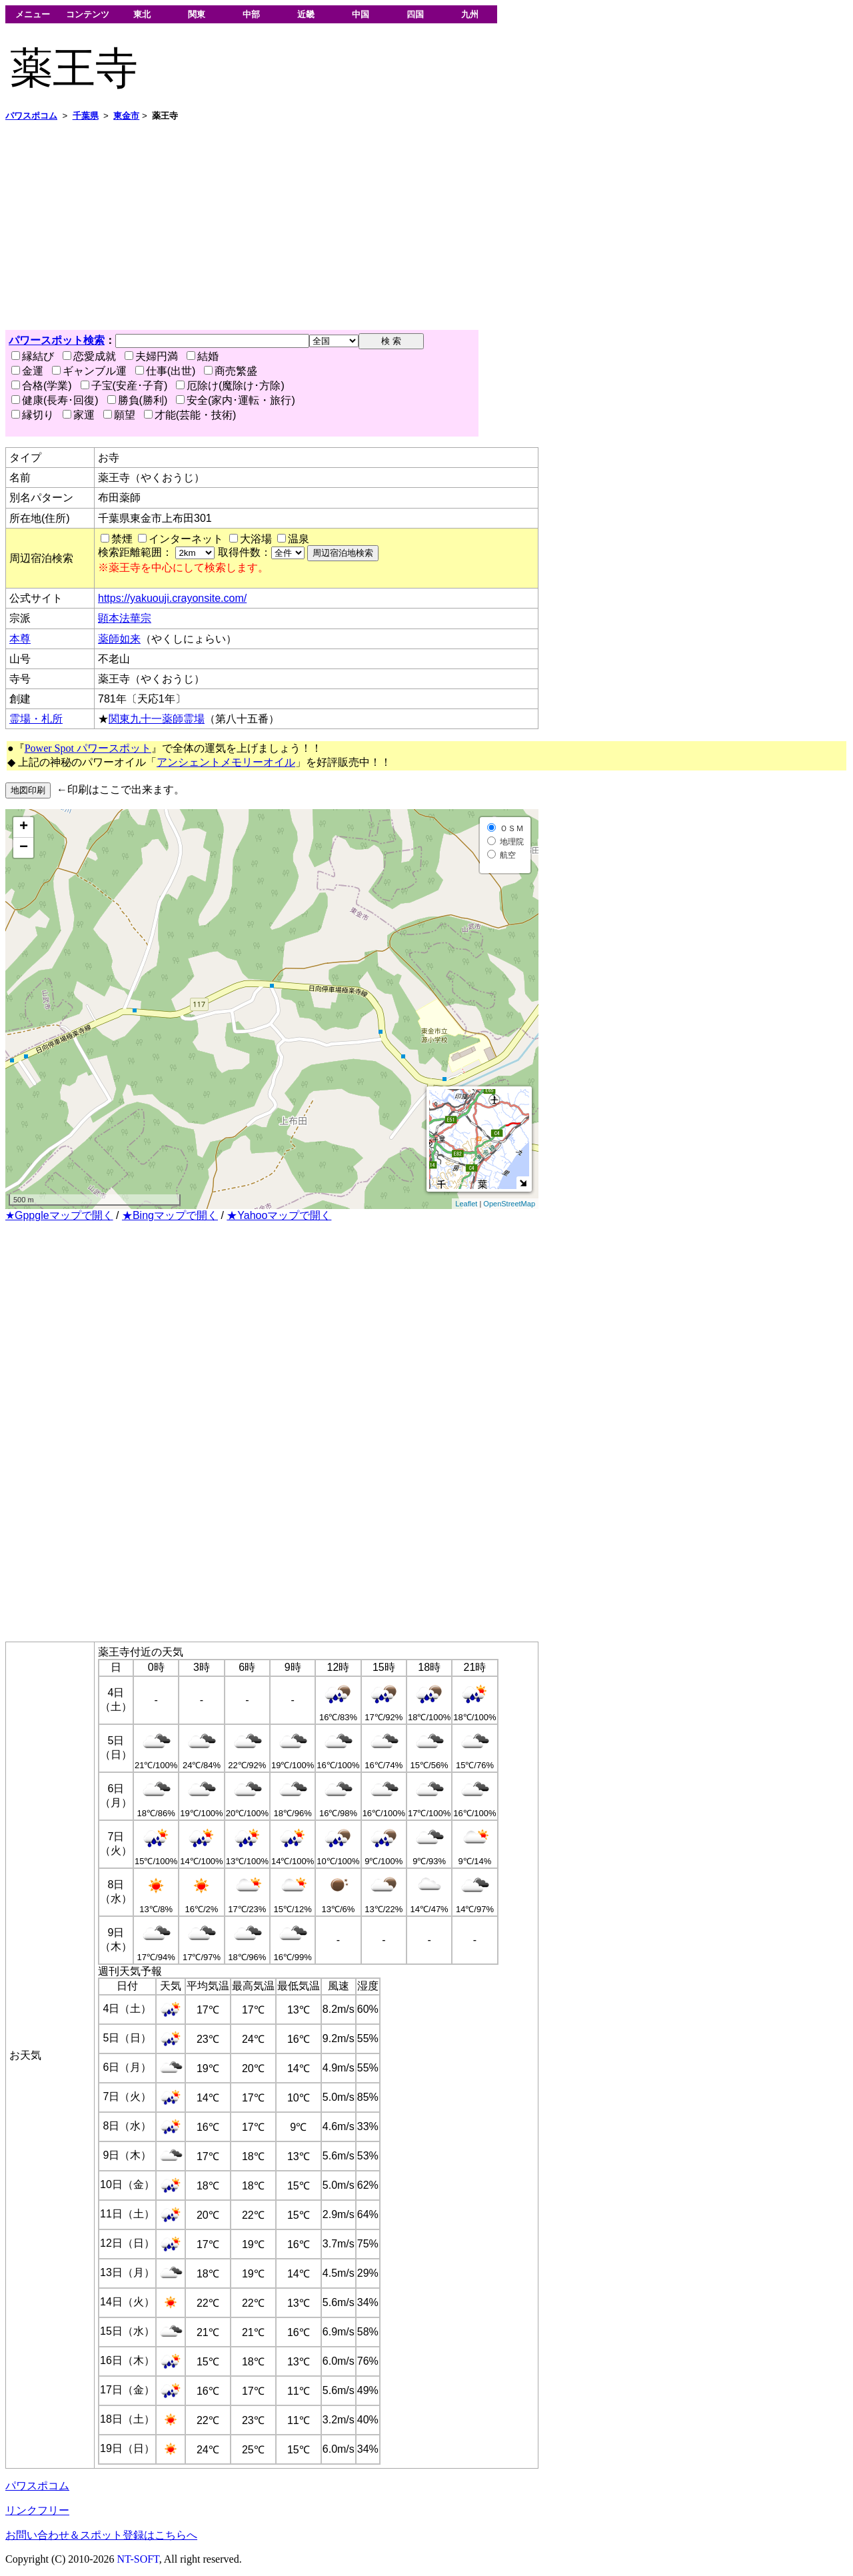  I want to click on 薬師如来, so click(119, 638).